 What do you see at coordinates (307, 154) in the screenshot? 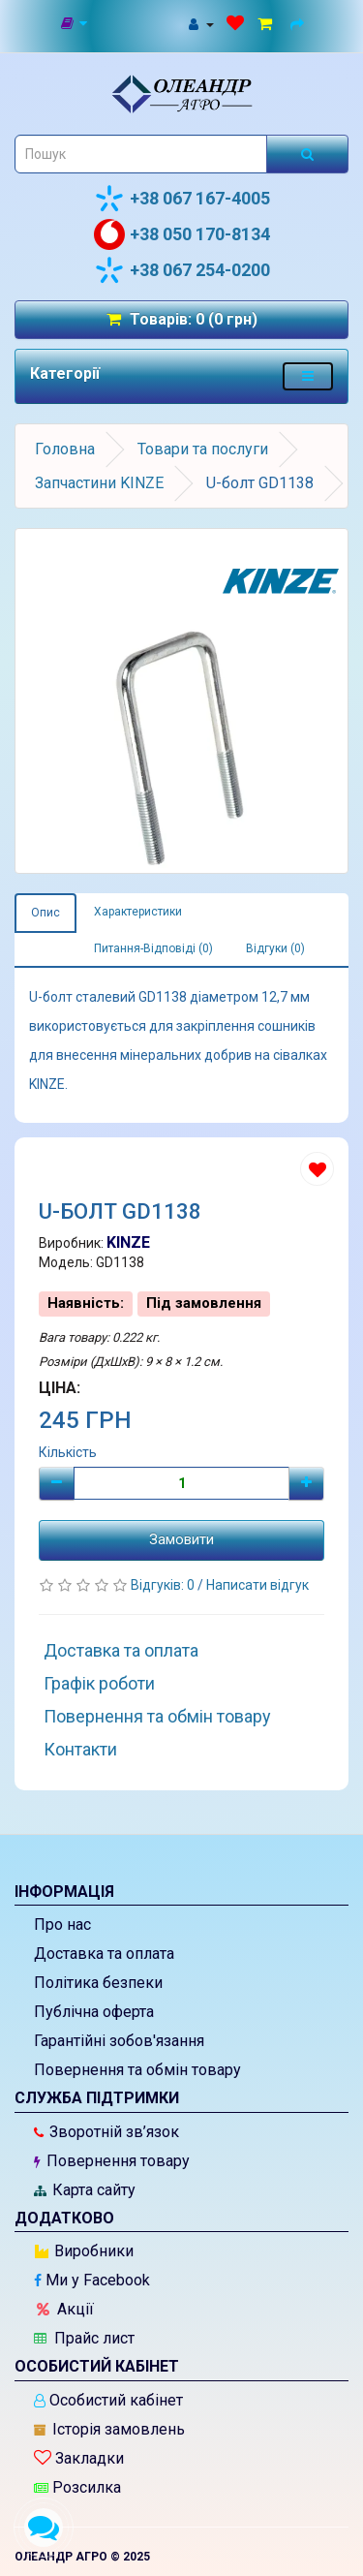
I see `[Розпочати пошук]` at bounding box center [307, 154].